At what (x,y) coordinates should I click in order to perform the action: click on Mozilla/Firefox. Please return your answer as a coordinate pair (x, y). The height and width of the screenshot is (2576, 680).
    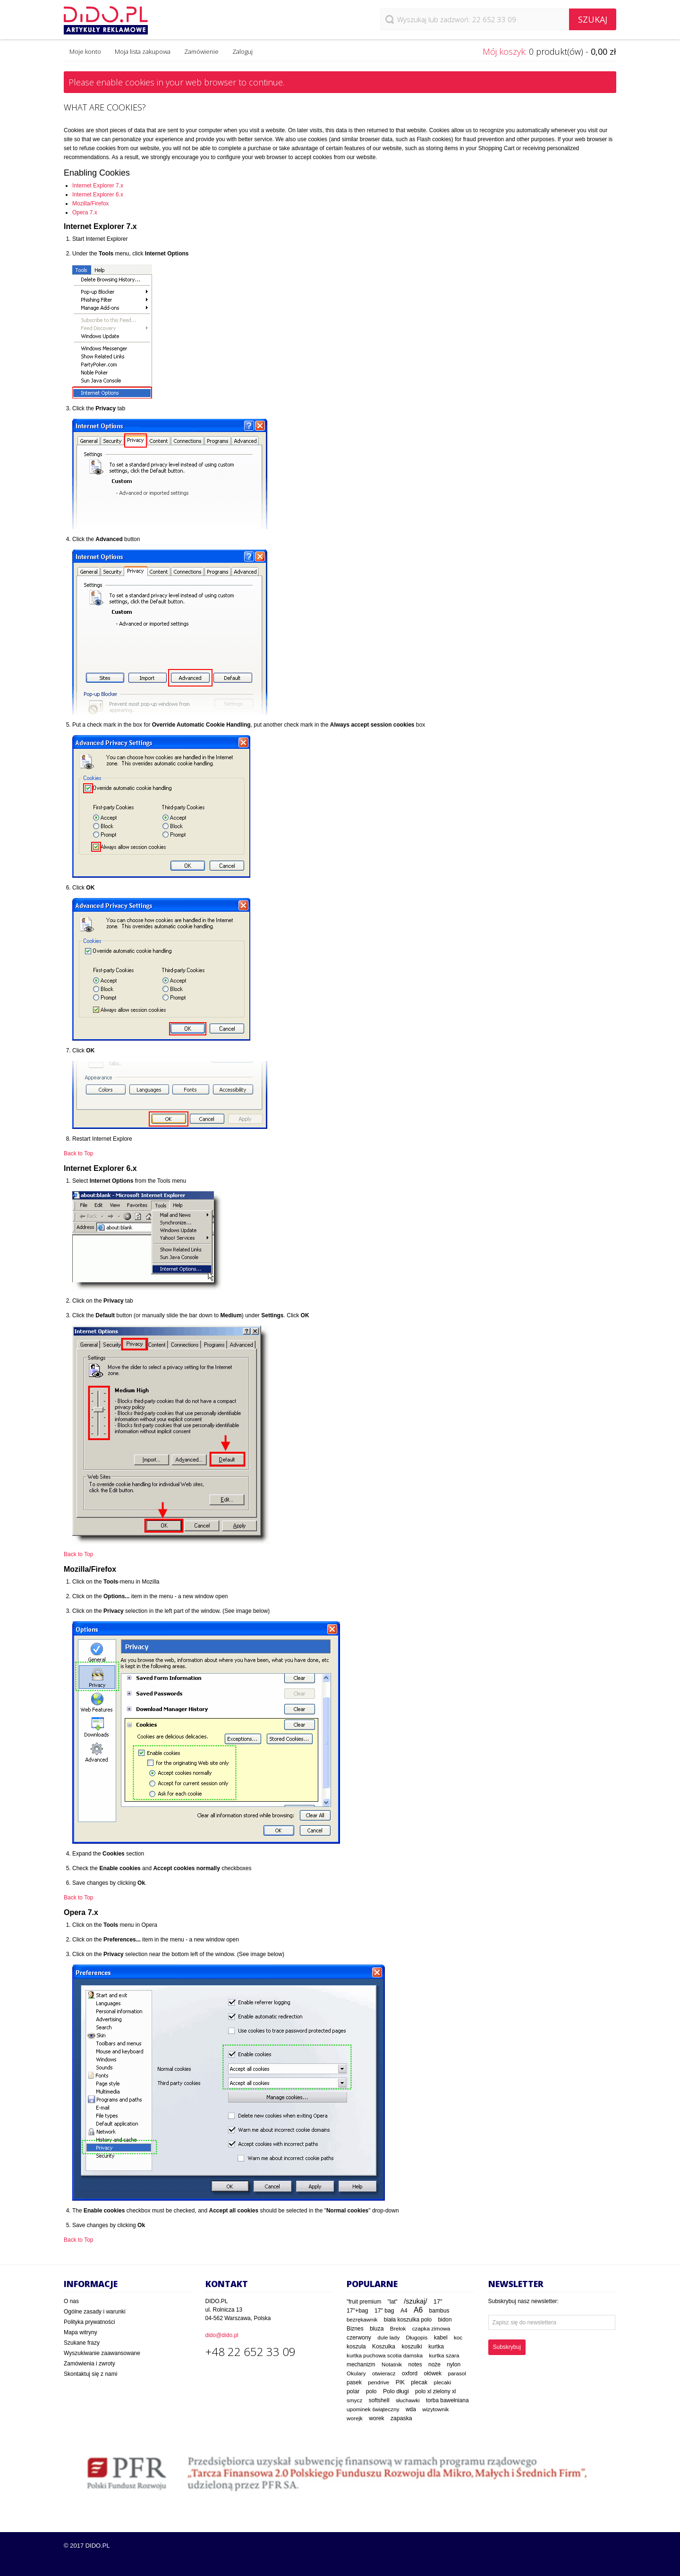
    Looking at the image, I should click on (90, 203).